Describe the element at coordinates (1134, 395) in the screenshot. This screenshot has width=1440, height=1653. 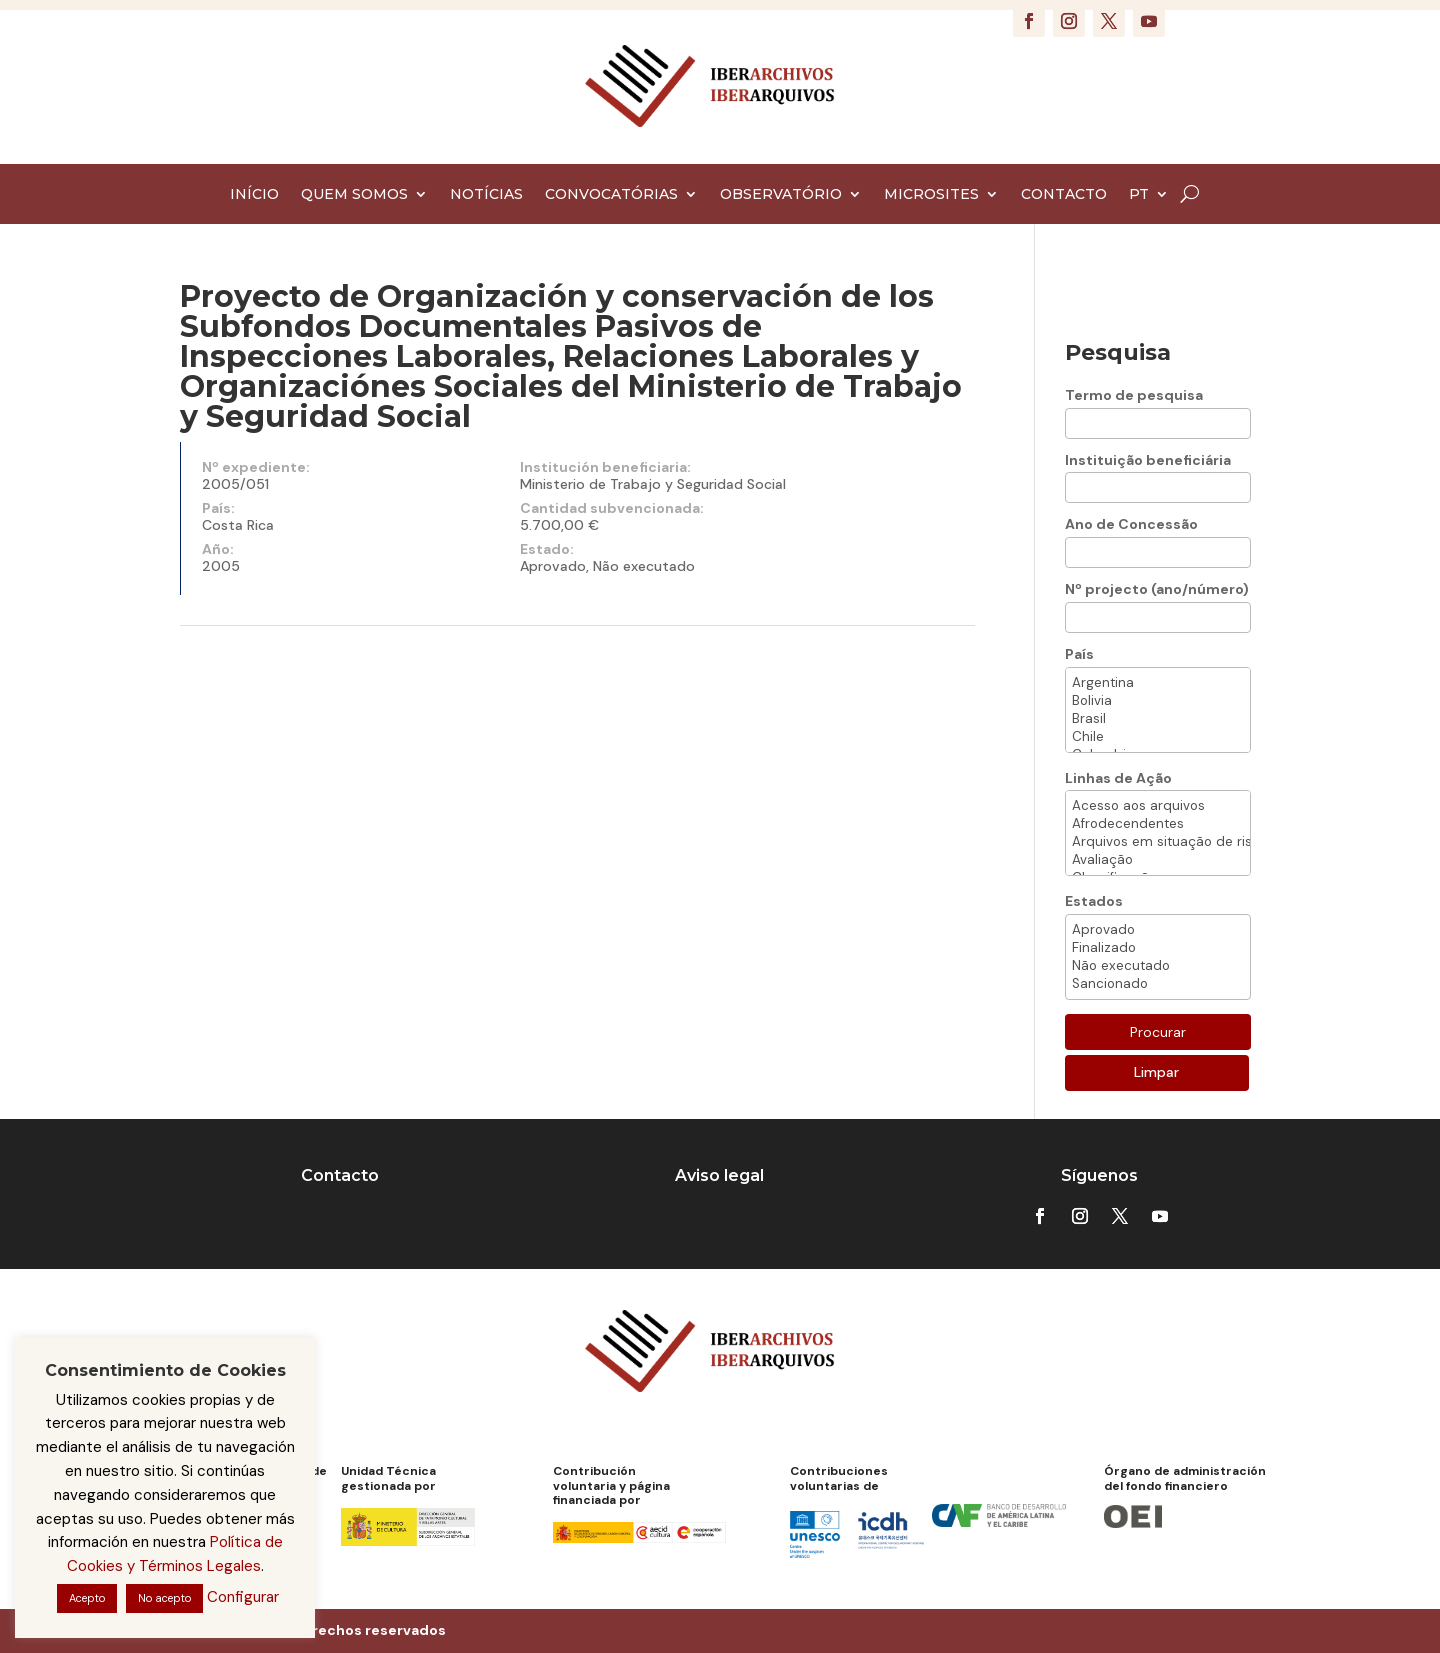
I see `Termo de pesquisa` at that location.